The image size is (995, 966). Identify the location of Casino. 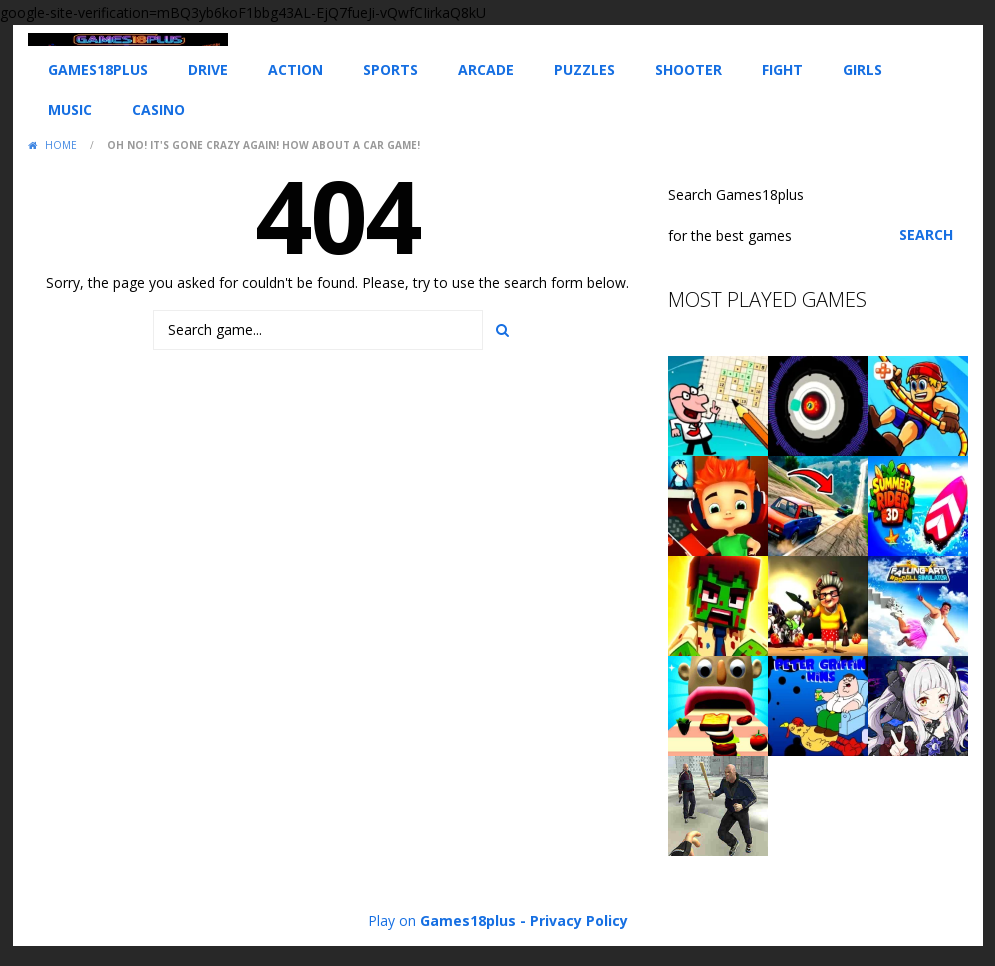
(158, 109).